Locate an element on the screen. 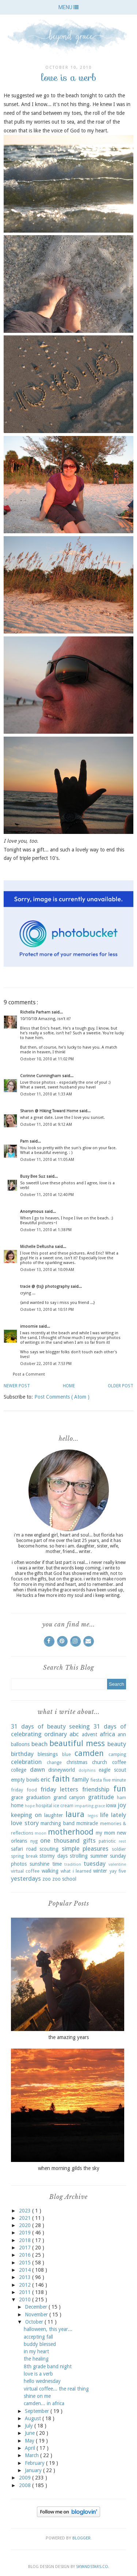  2008 is located at coordinates (25, 2485).